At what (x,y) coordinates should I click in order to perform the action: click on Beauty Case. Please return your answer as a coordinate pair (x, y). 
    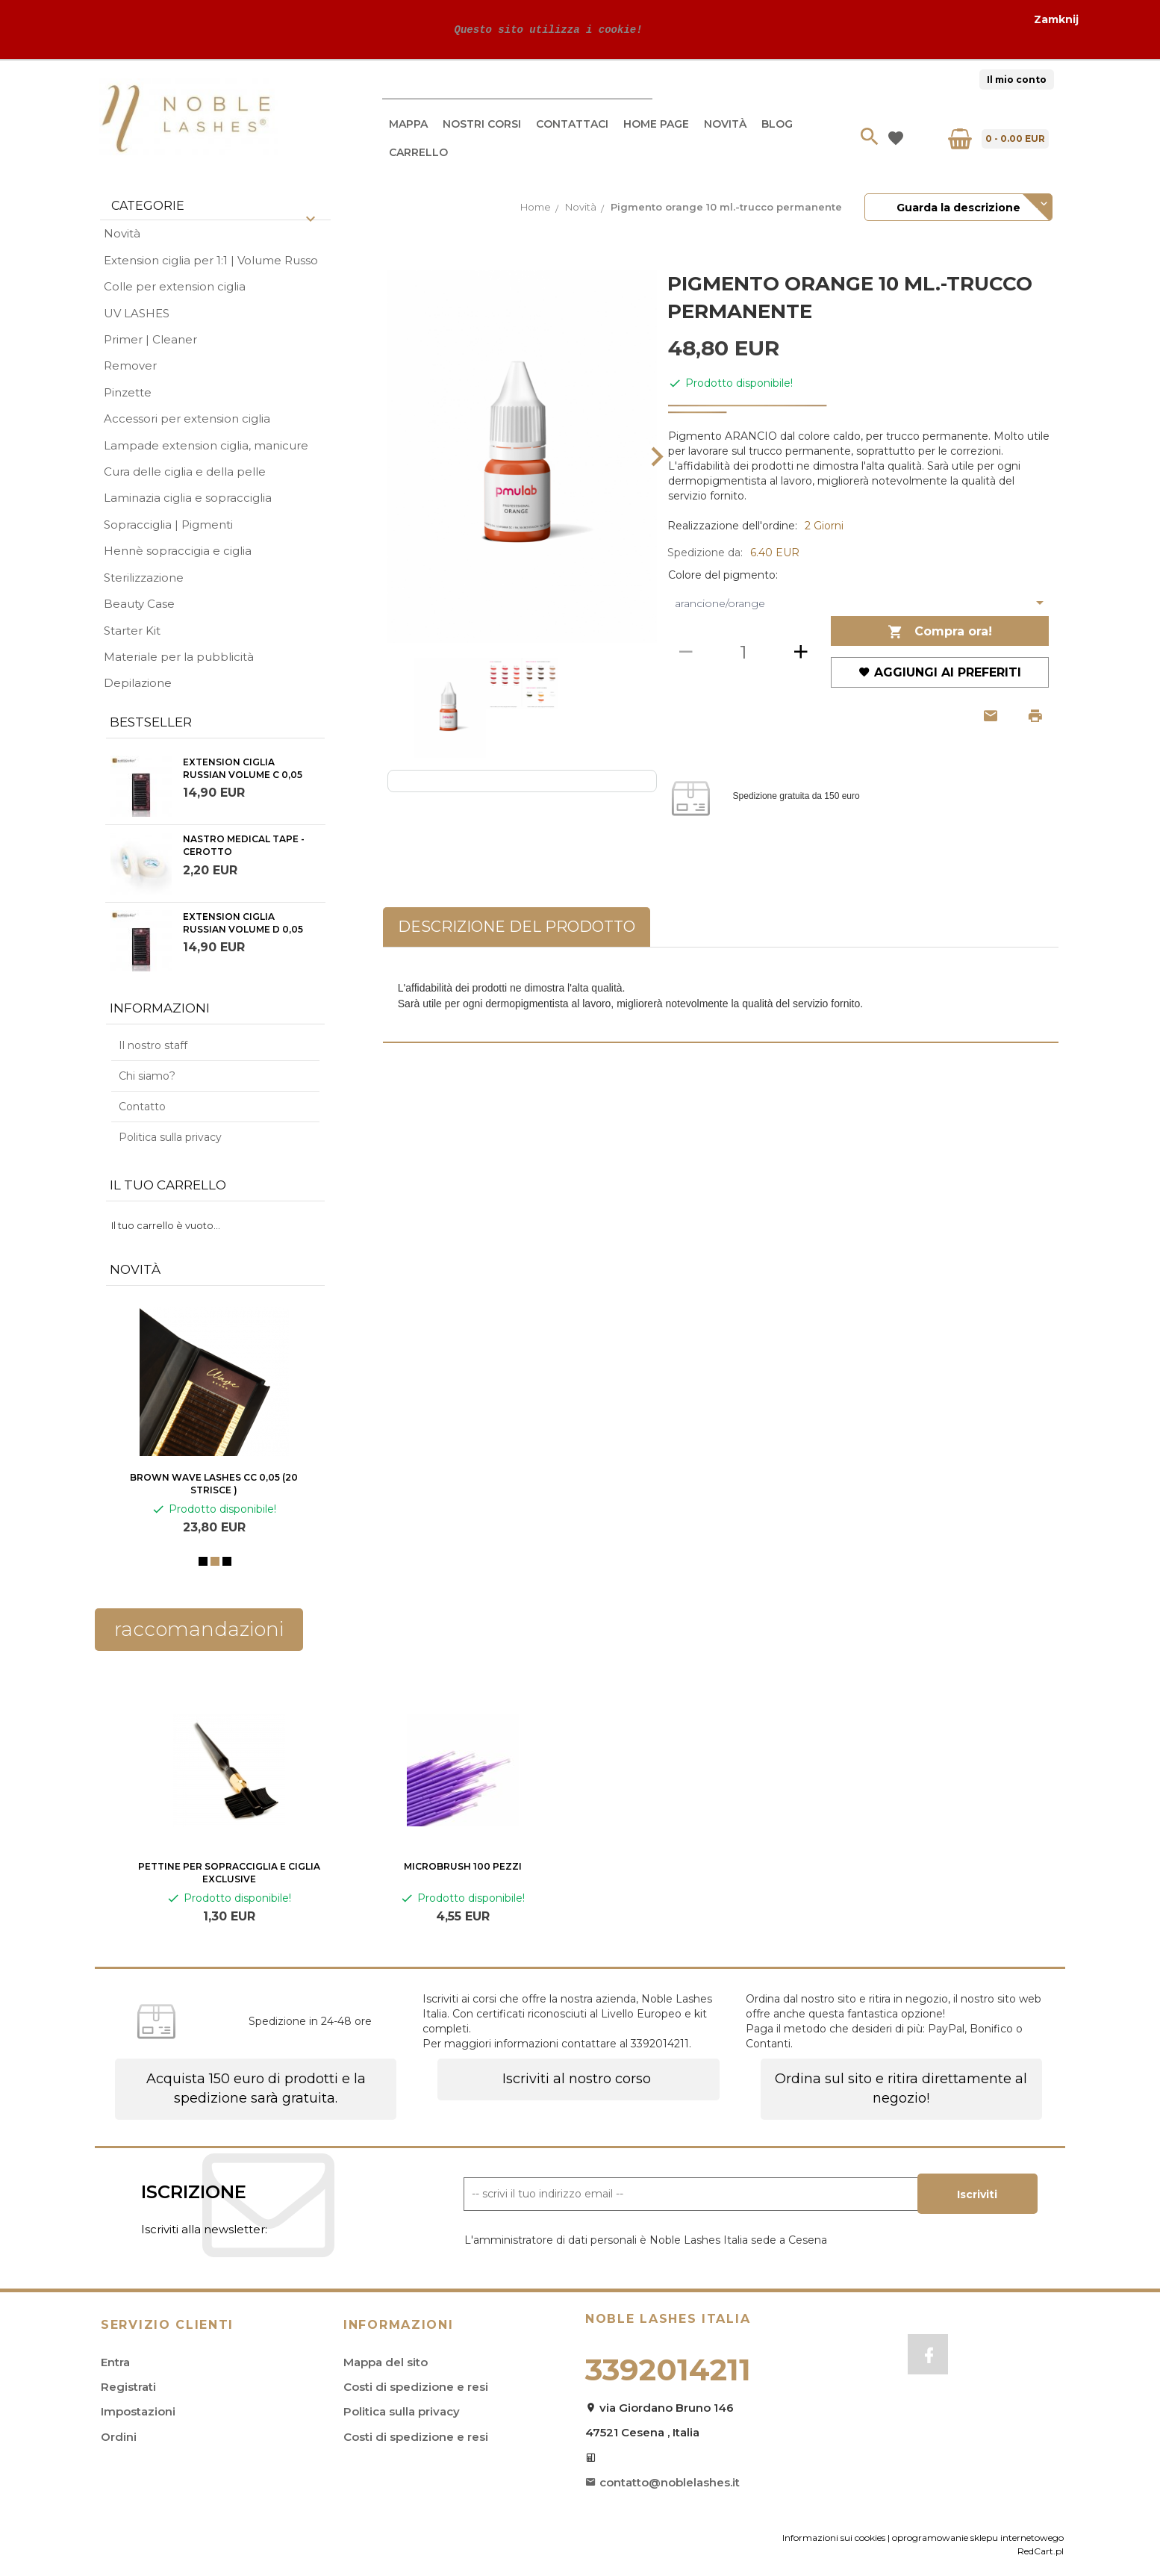
    Looking at the image, I should click on (139, 604).